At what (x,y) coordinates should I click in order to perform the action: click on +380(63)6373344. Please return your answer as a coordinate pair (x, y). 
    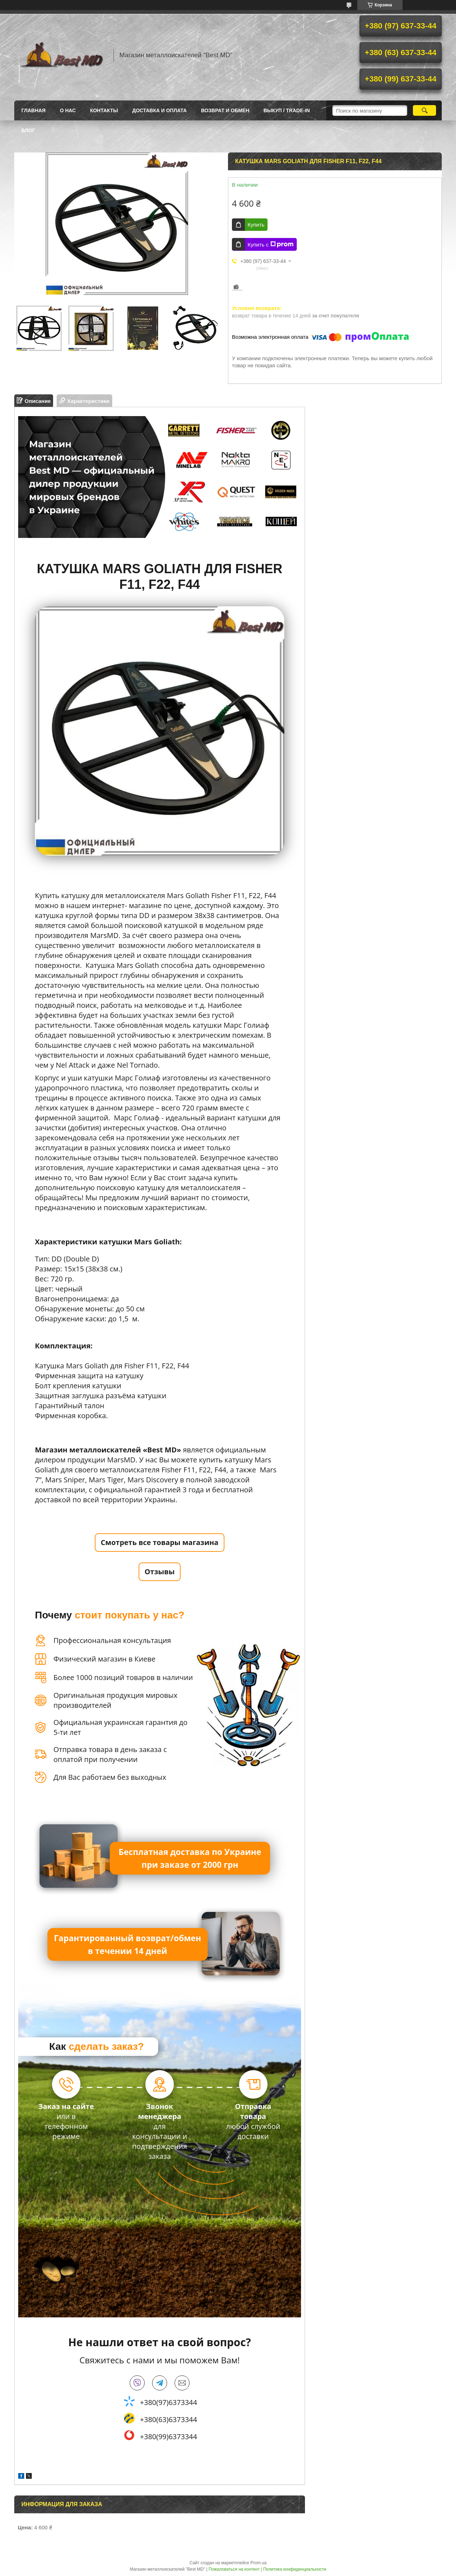
    Looking at the image, I should click on (168, 2419).